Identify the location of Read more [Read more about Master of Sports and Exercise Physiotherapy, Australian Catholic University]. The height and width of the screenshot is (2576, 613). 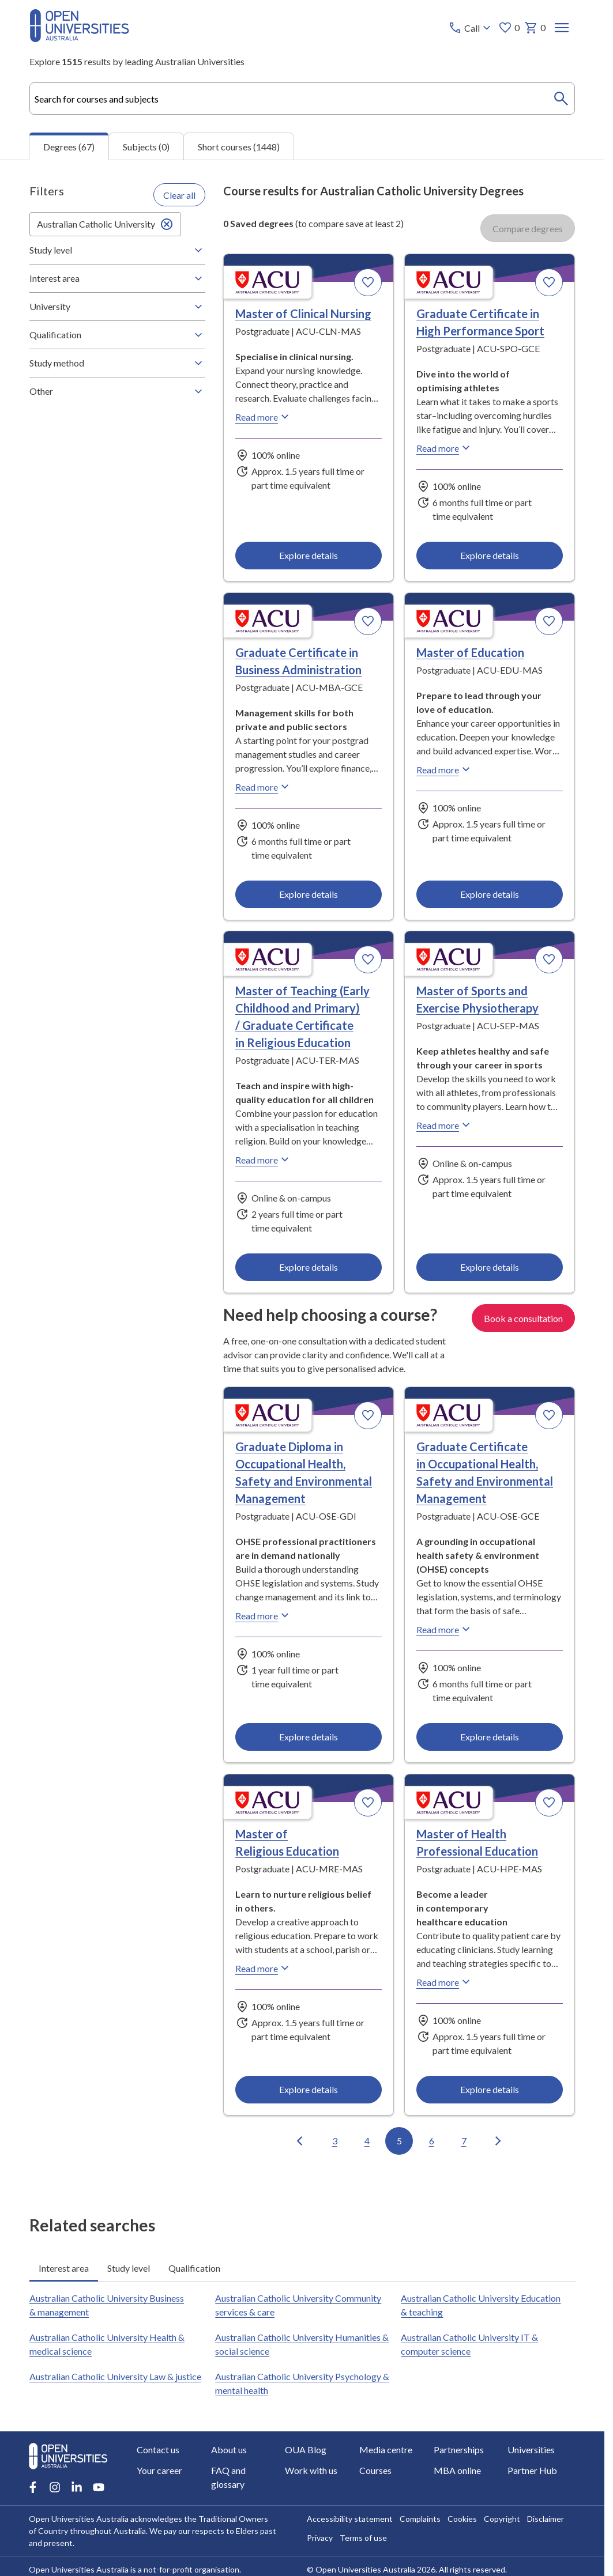
(444, 1125).